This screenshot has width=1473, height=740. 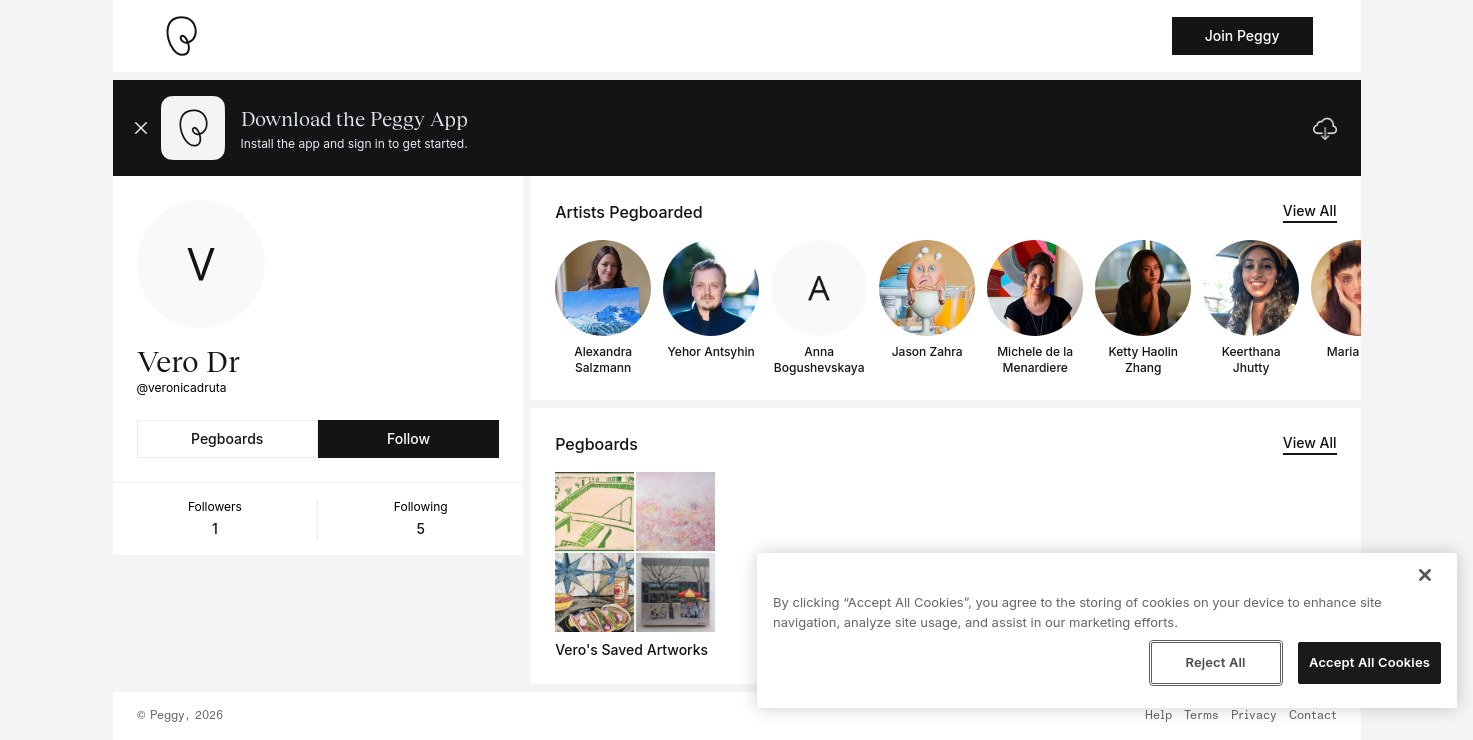 What do you see at coordinates (1425, 575) in the screenshot?
I see `[Close]` at bounding box center [1425, 575].